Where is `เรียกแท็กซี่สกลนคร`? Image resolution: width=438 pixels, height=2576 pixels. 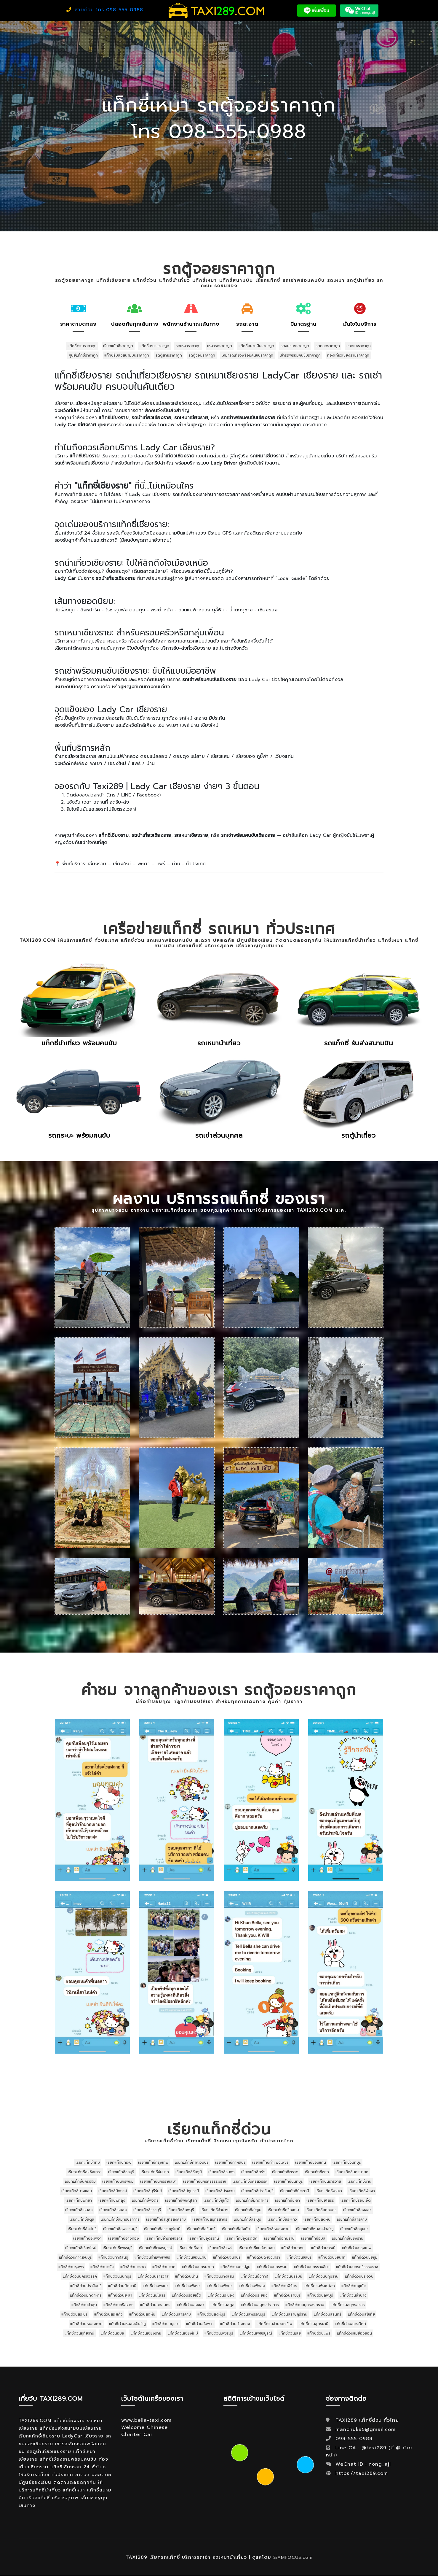
เรียกแท็กซี่สกลนคร is located at coordinates (321, 2210).